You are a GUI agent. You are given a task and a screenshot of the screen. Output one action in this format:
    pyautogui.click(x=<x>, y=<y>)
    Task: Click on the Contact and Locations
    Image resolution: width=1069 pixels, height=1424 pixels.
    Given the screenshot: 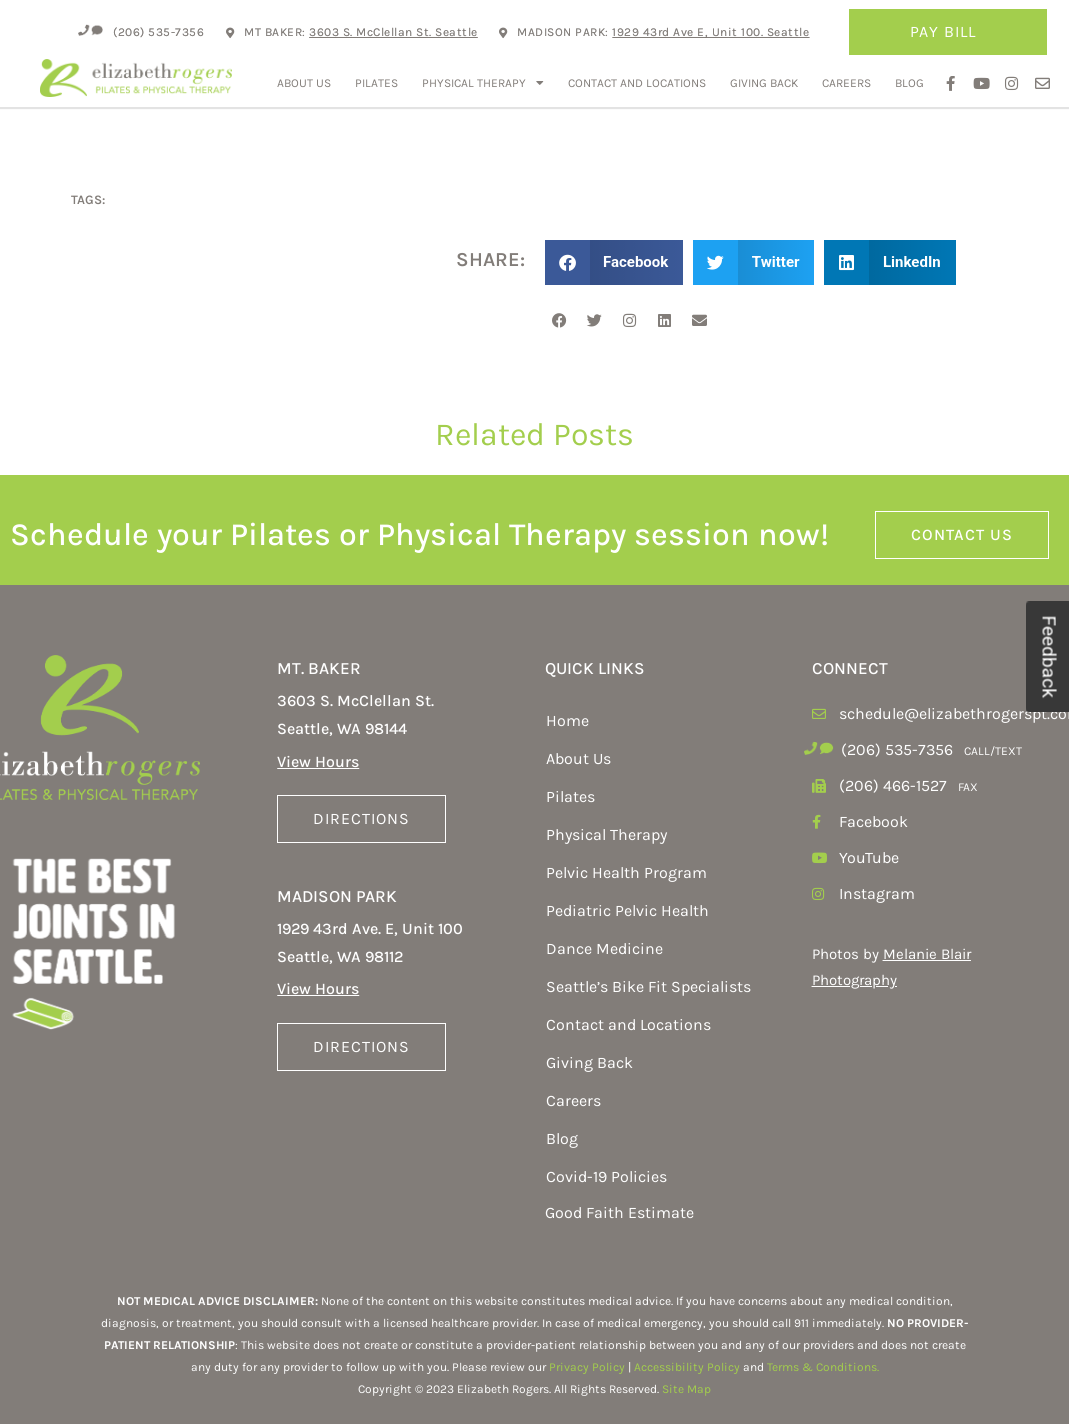 What is the action you would take?
    pyautogui.click(x=637, y=83)
    